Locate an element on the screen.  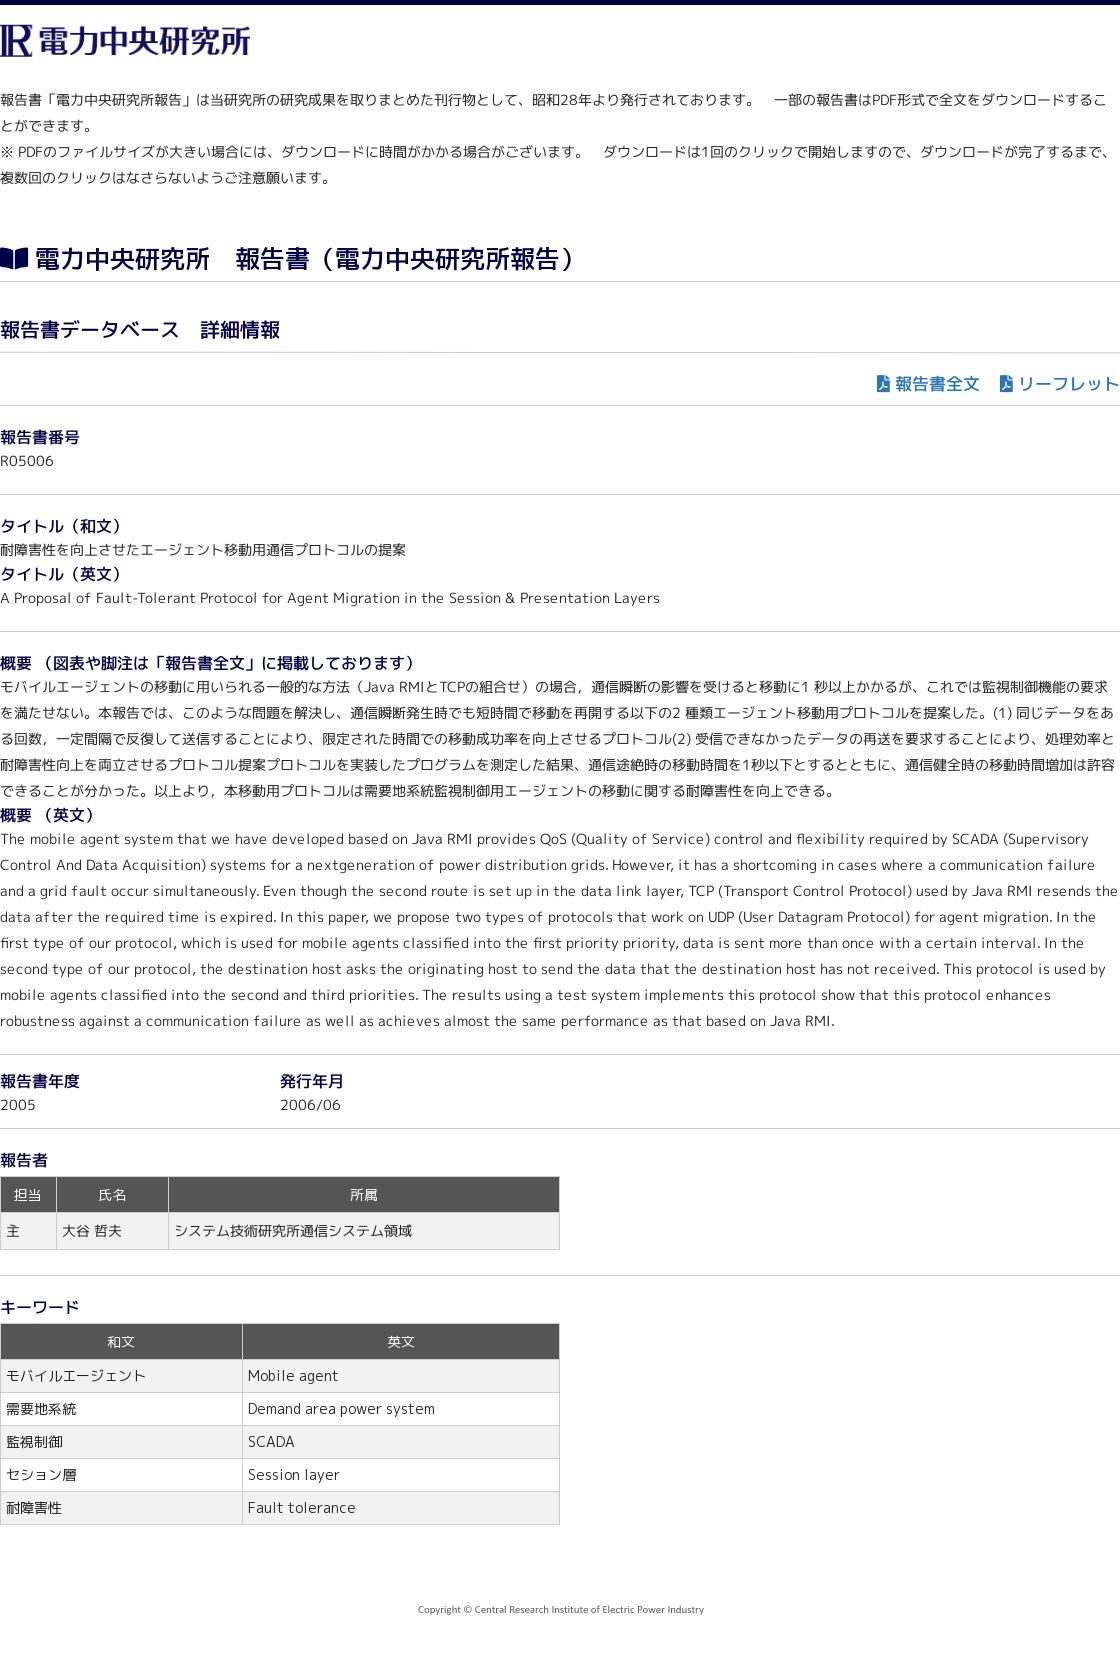
報告書全文 is located at coordinates (937, 383).